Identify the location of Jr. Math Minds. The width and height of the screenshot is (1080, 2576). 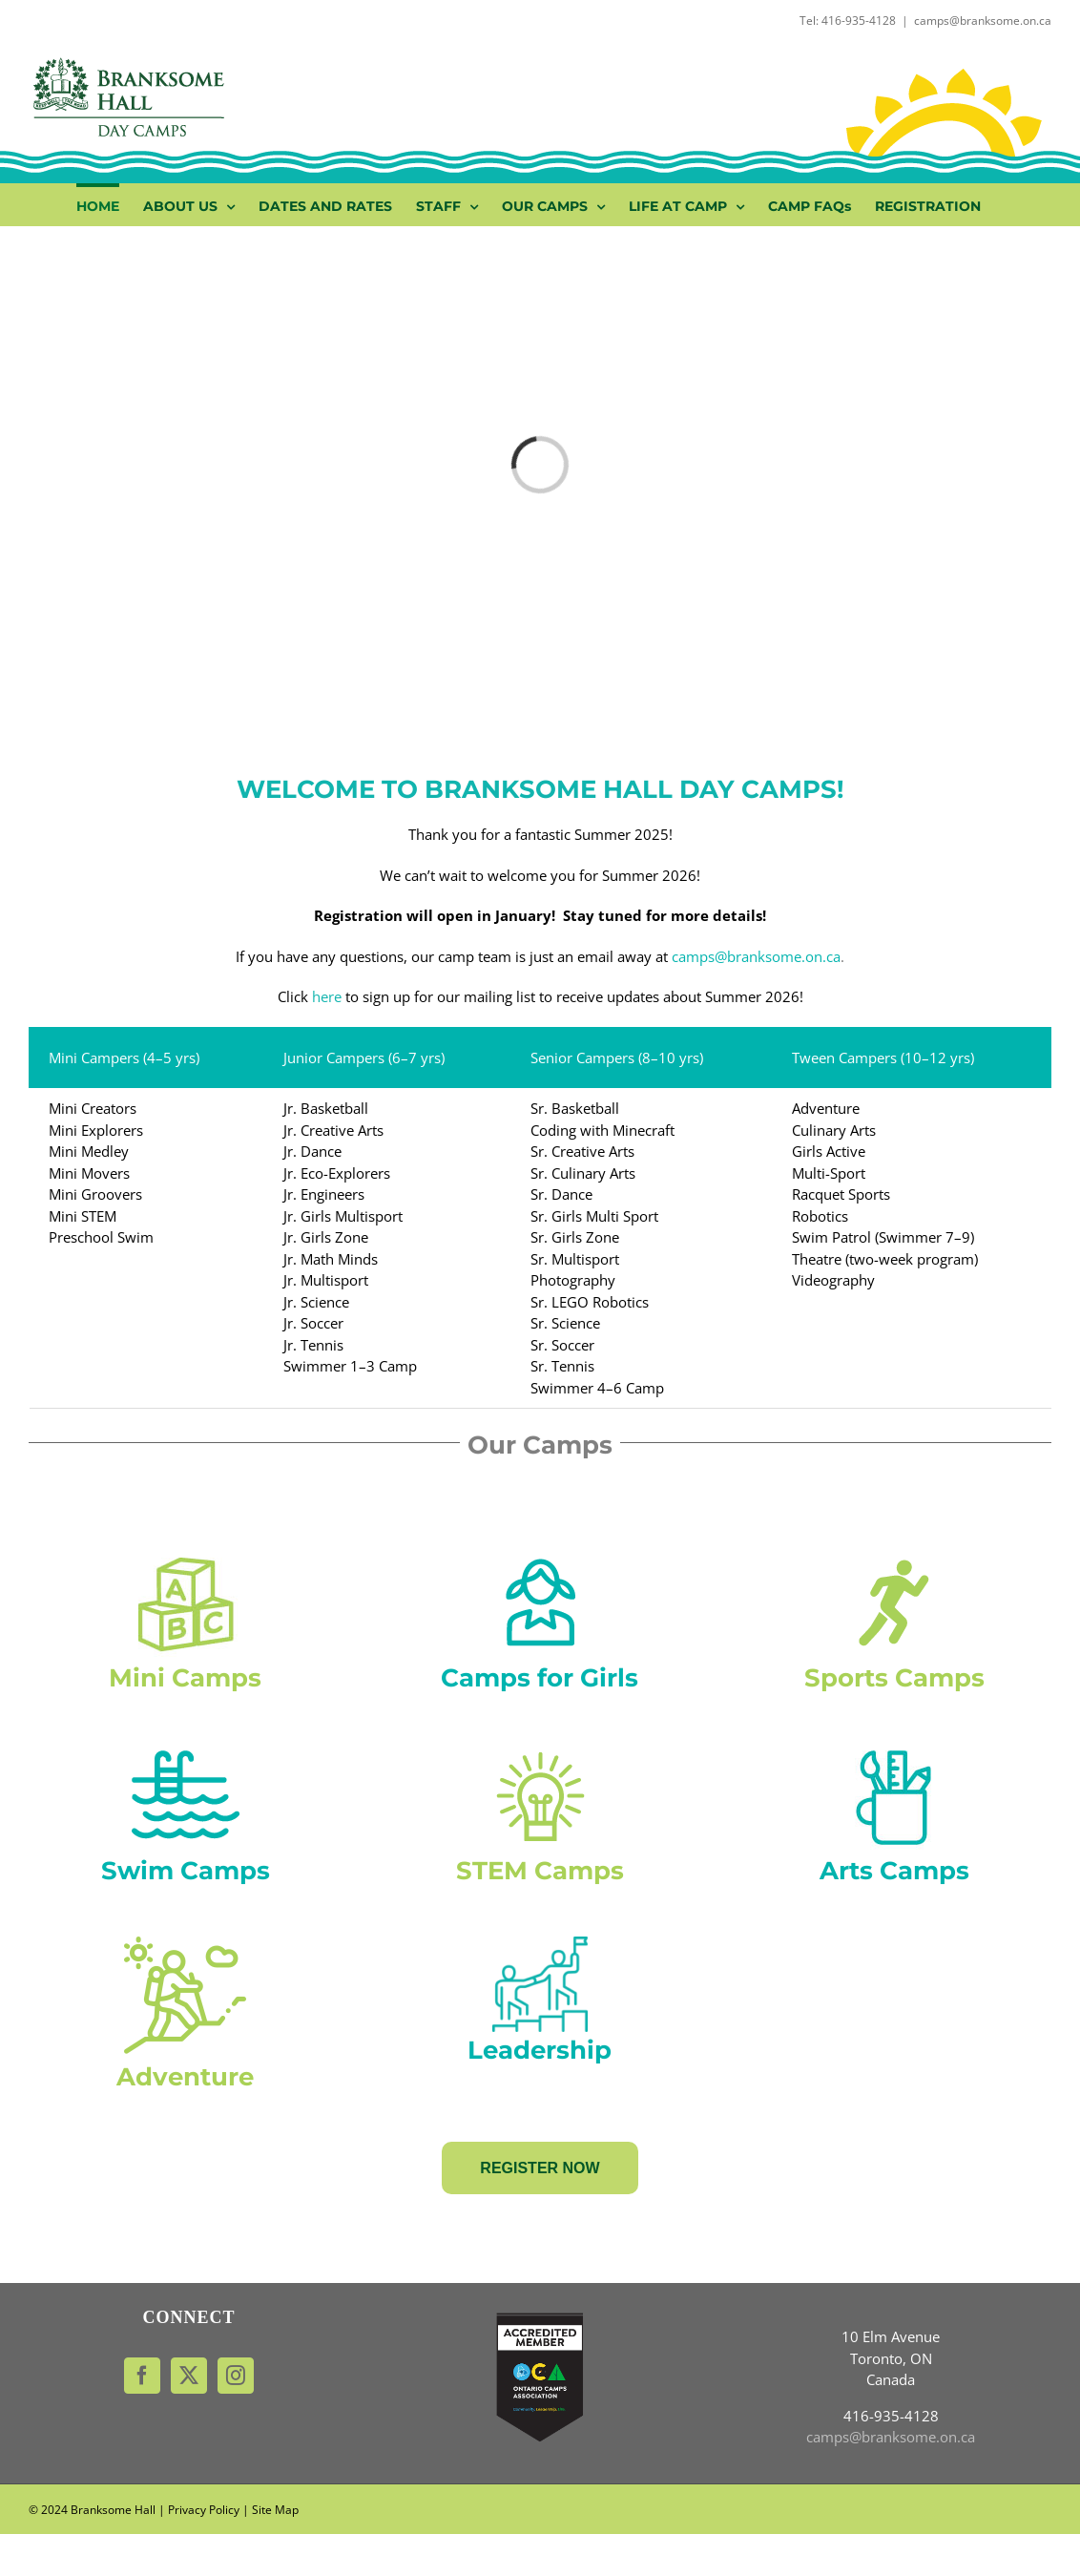
(332, 1258).